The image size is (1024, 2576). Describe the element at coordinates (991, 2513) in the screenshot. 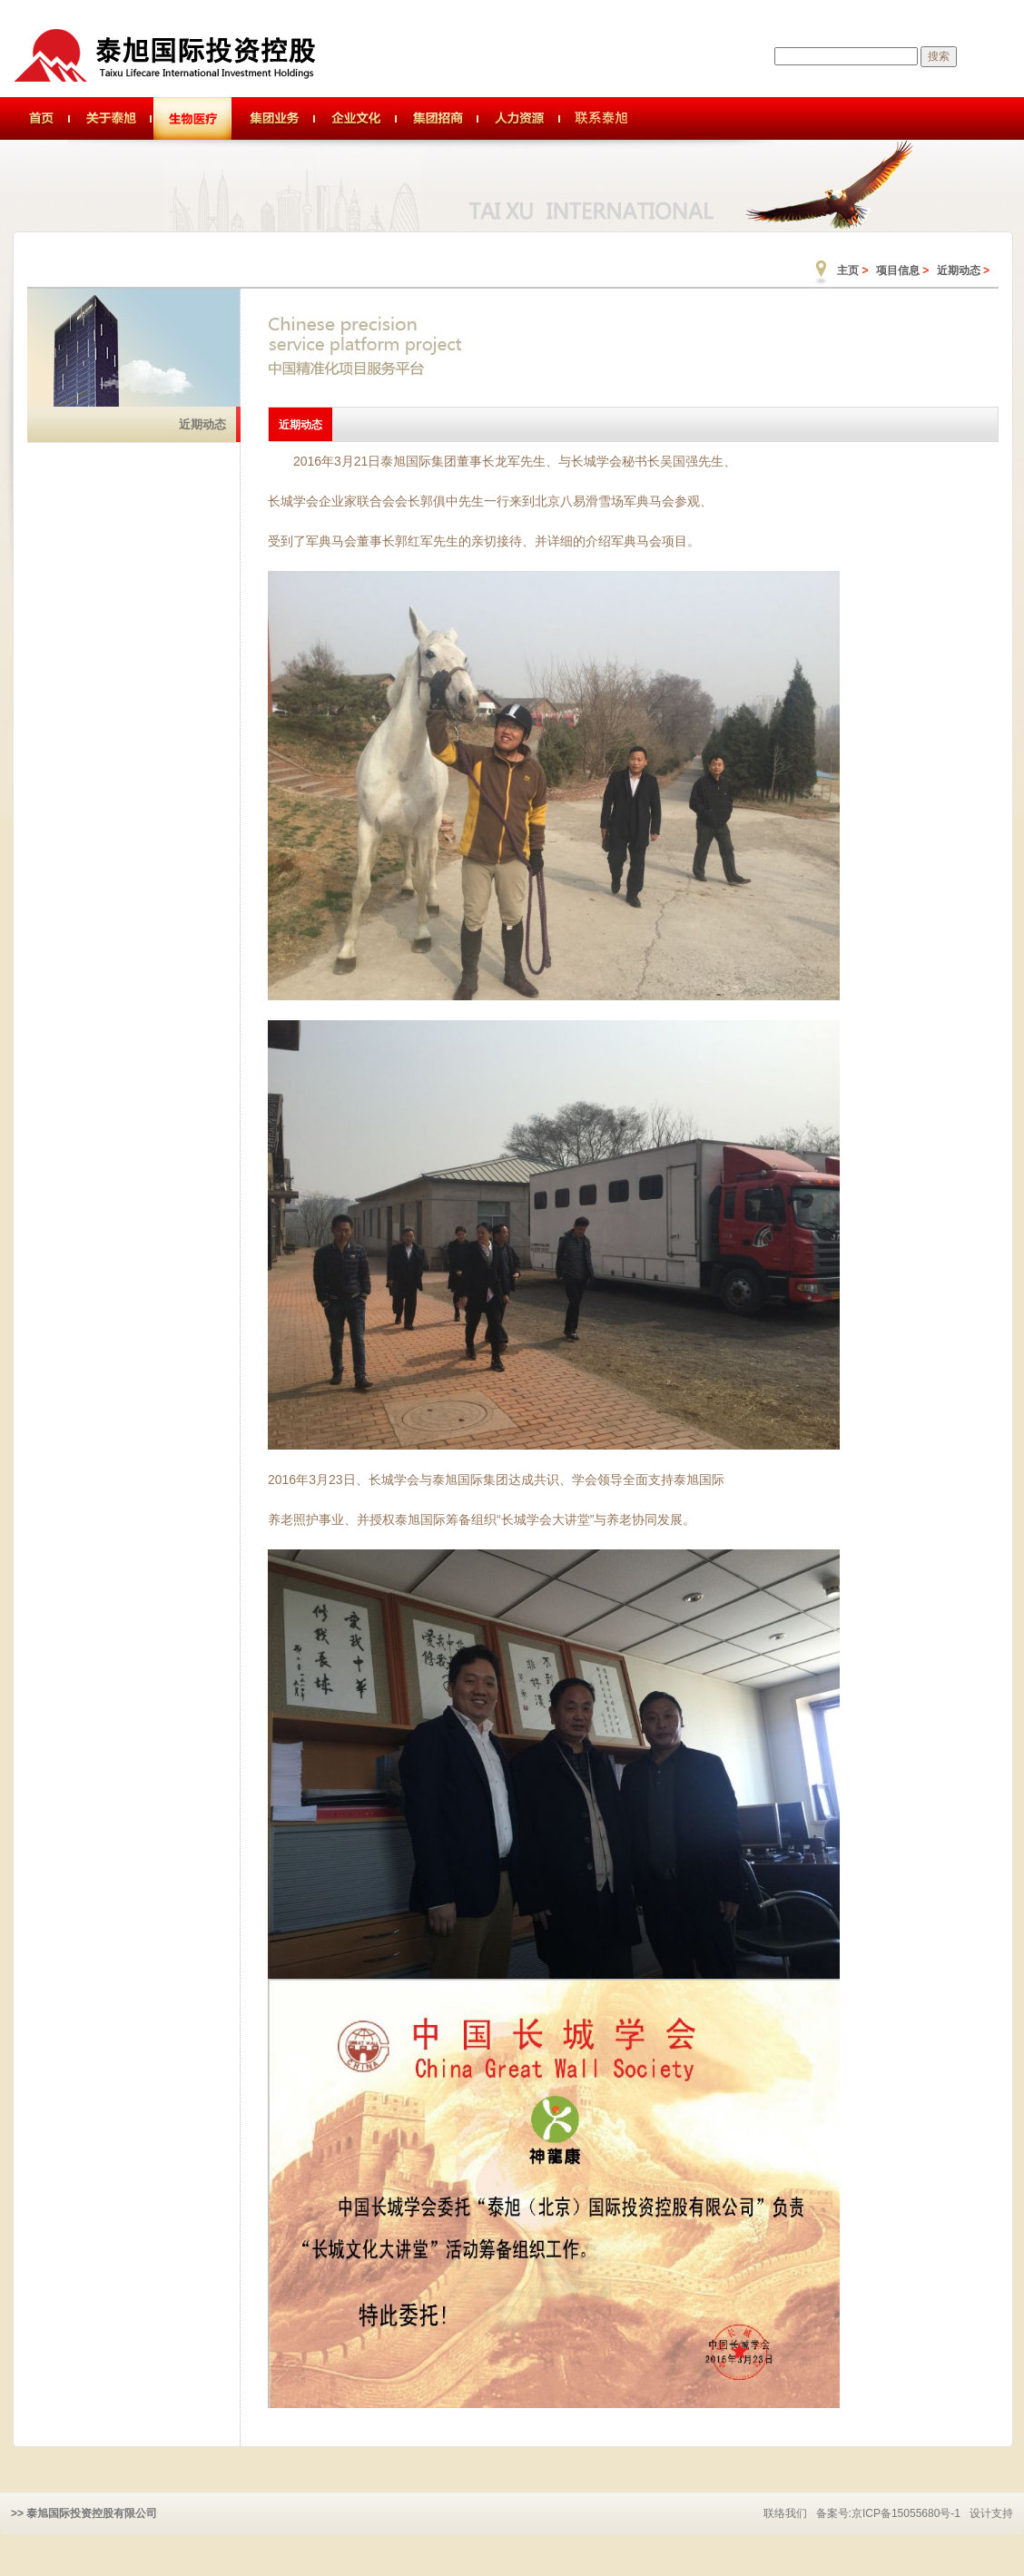

I see `设计支持` at that location.